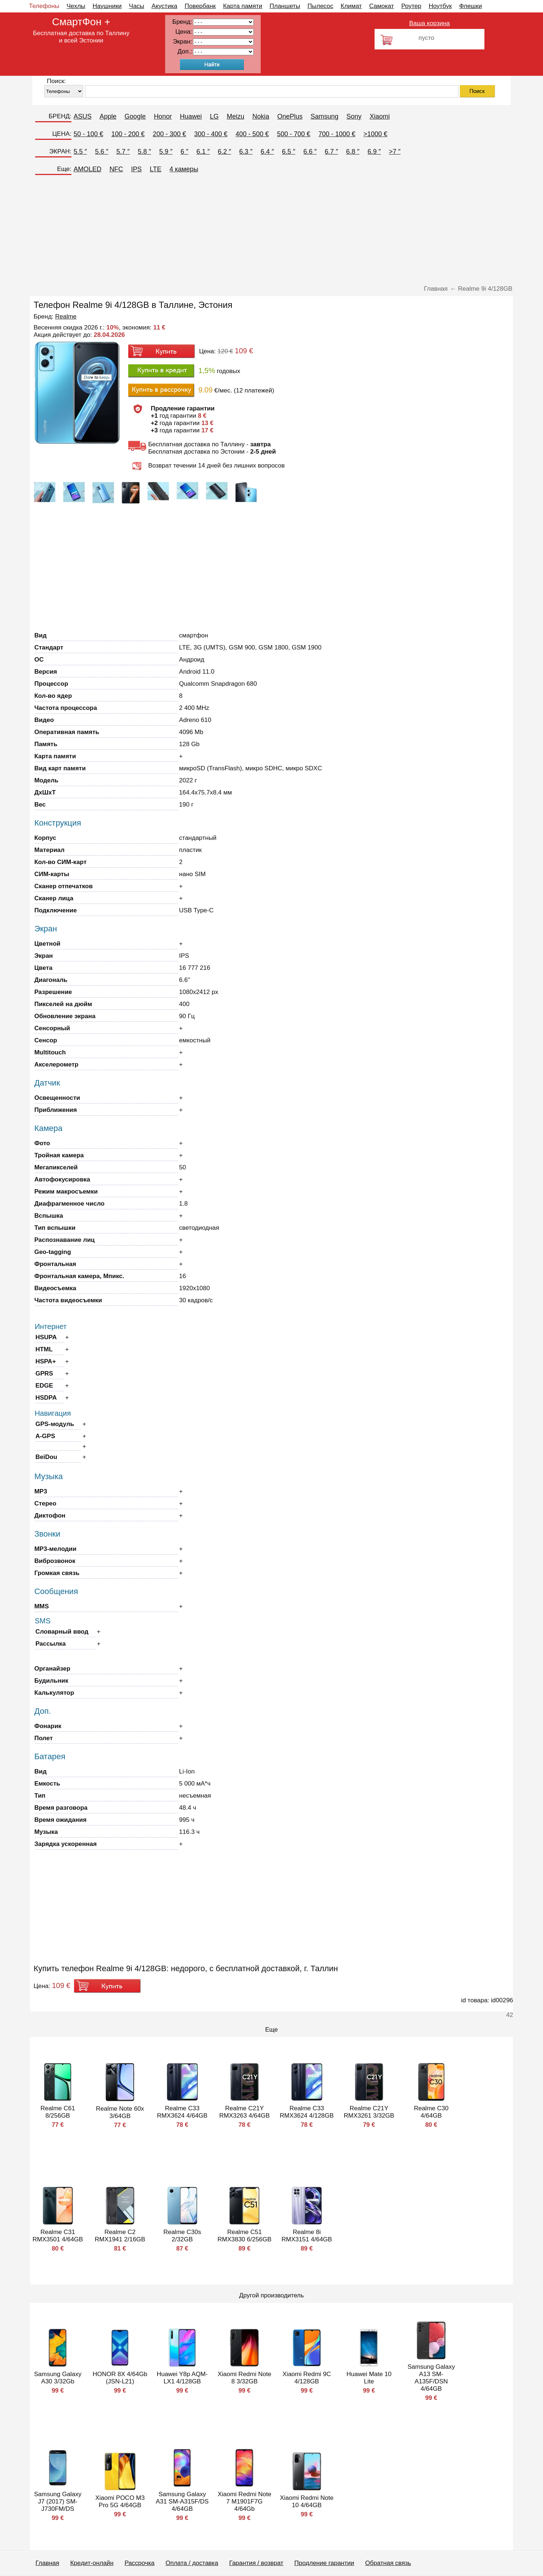 Image resolution: width=543 pixels, height=2576 pixels. What do you see at coordinates (210, 134) in the screenshot?
I see `300 - 400 €` at bounding box center [210, 134].